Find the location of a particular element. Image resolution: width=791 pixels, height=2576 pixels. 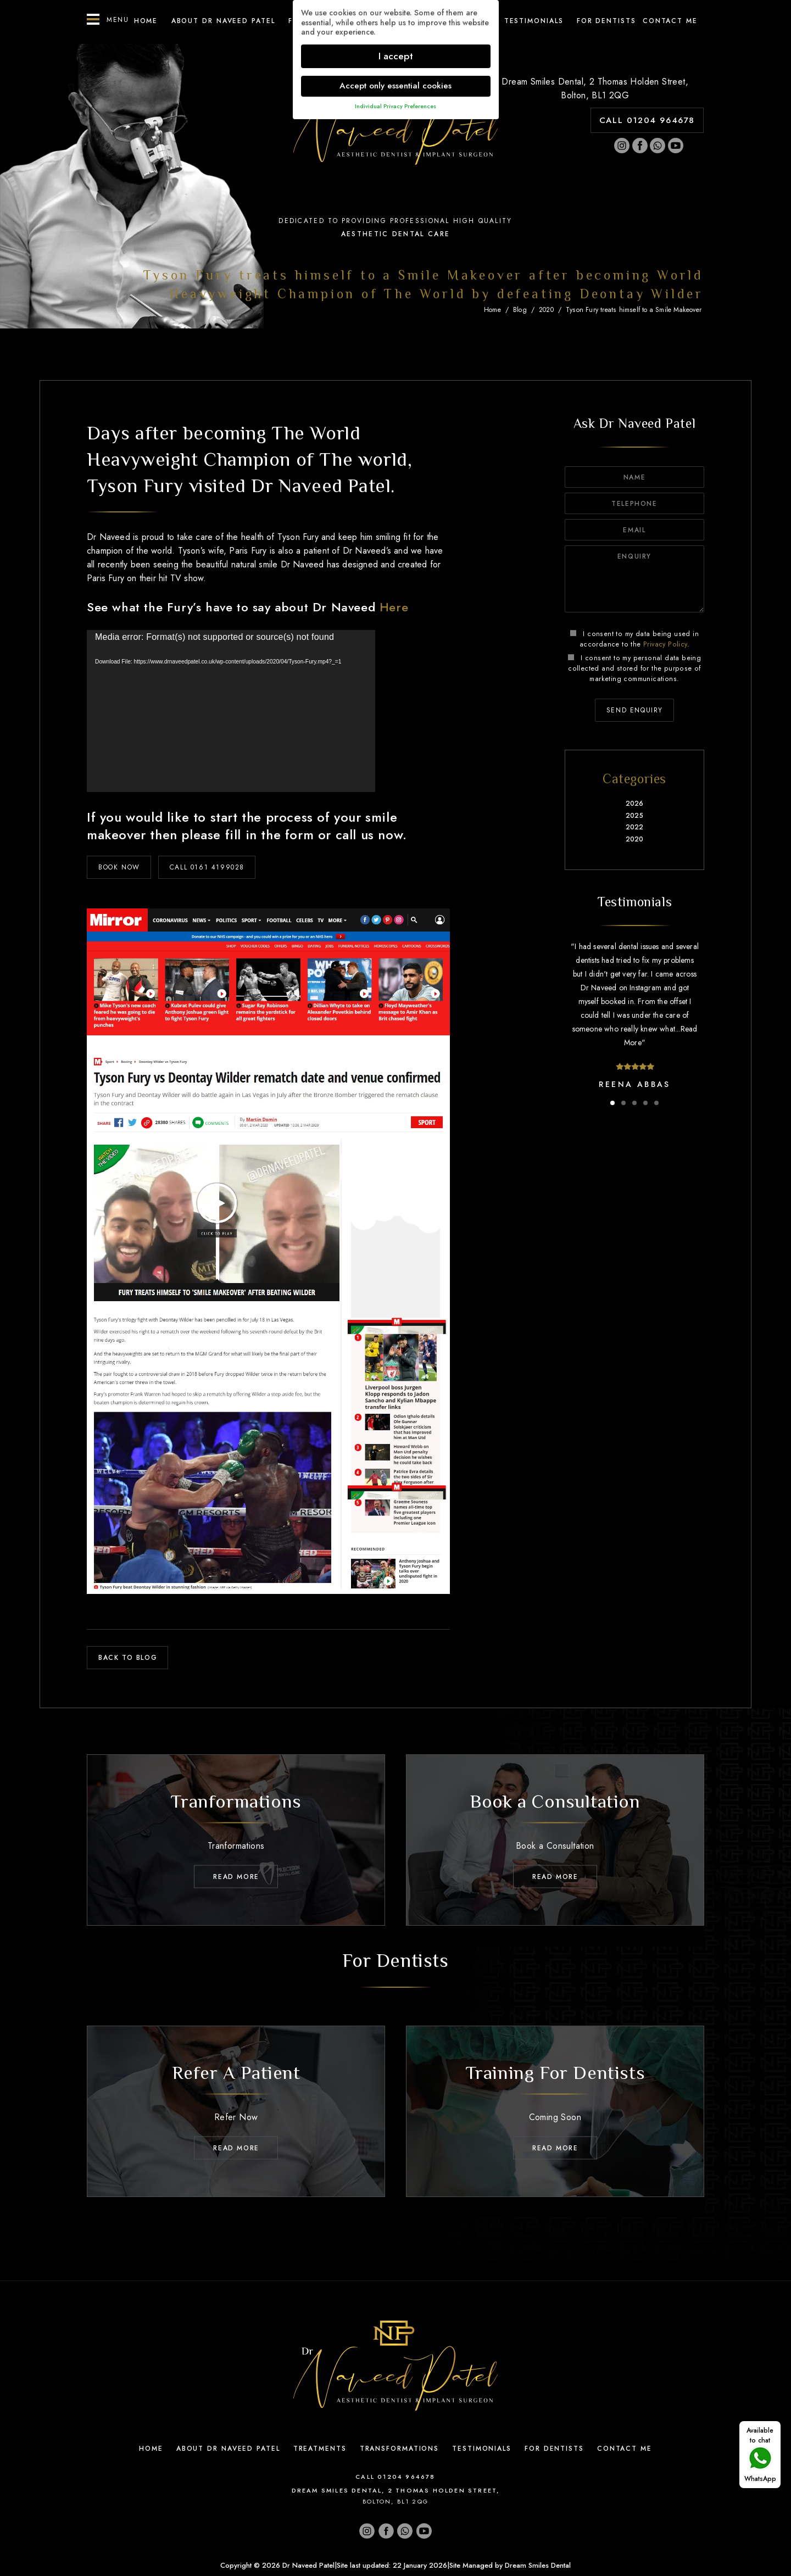

Home is located at coordinates (146, 21).